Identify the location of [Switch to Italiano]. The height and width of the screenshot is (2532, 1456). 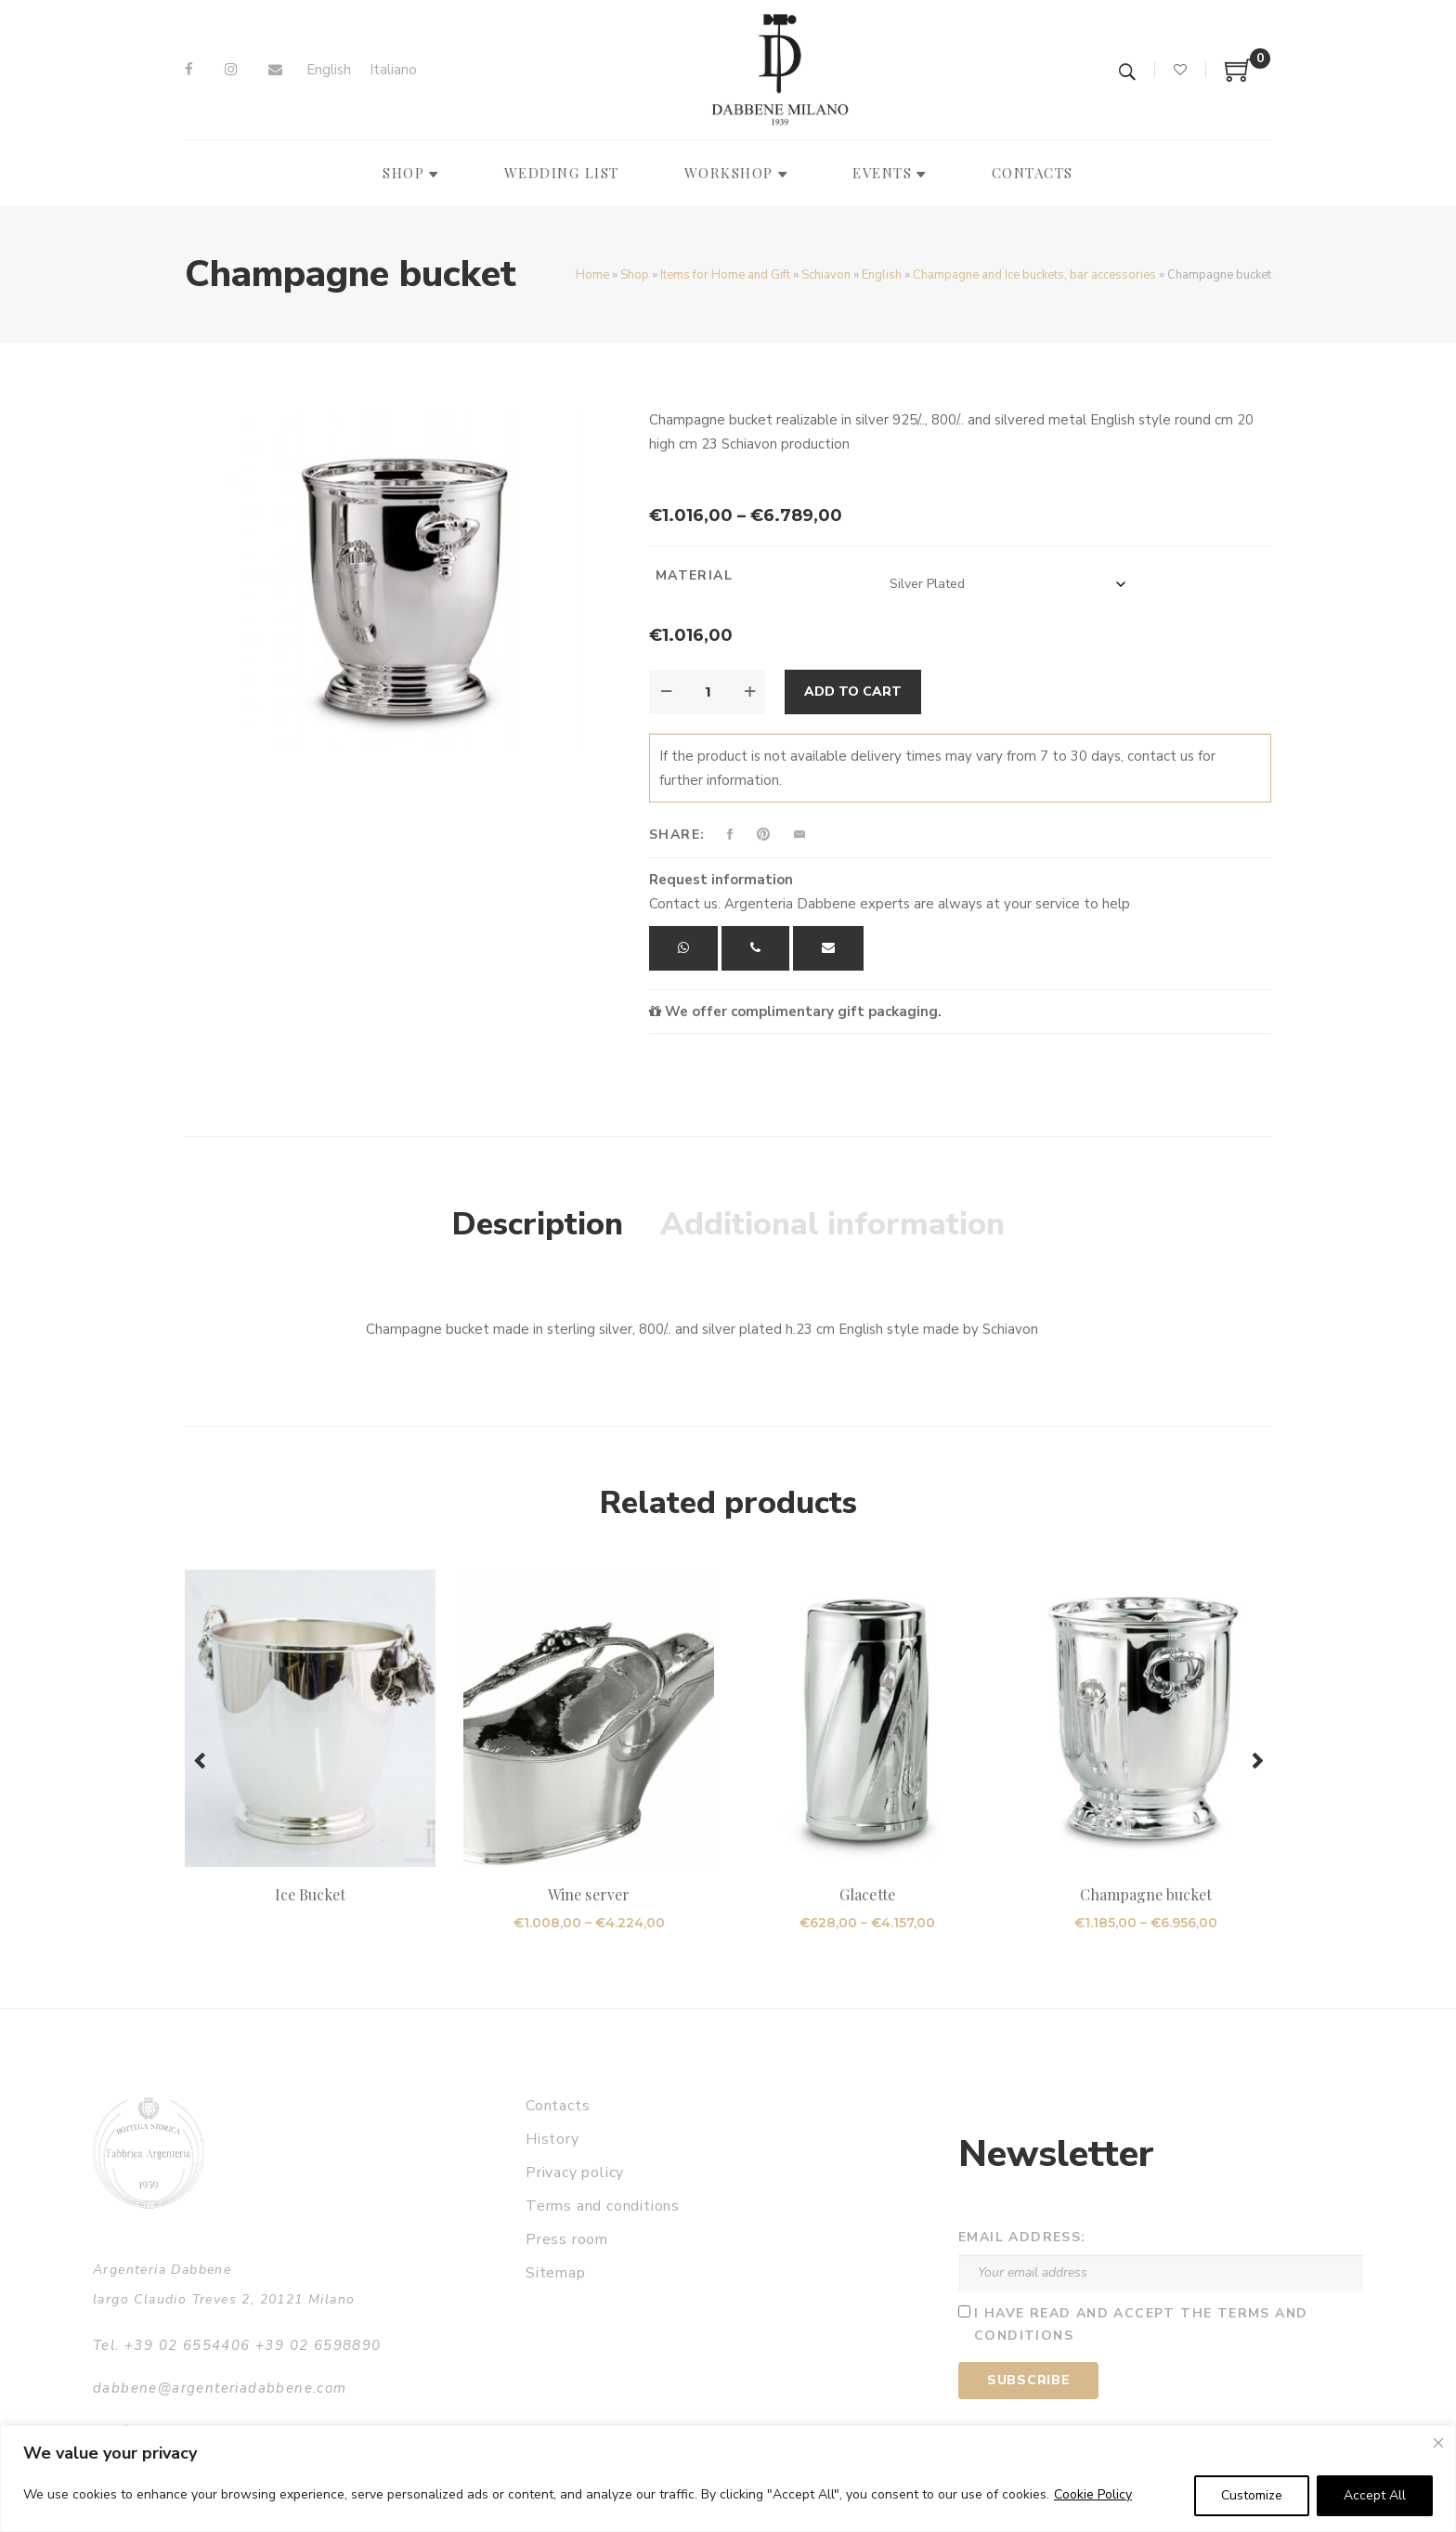
(393, 70).